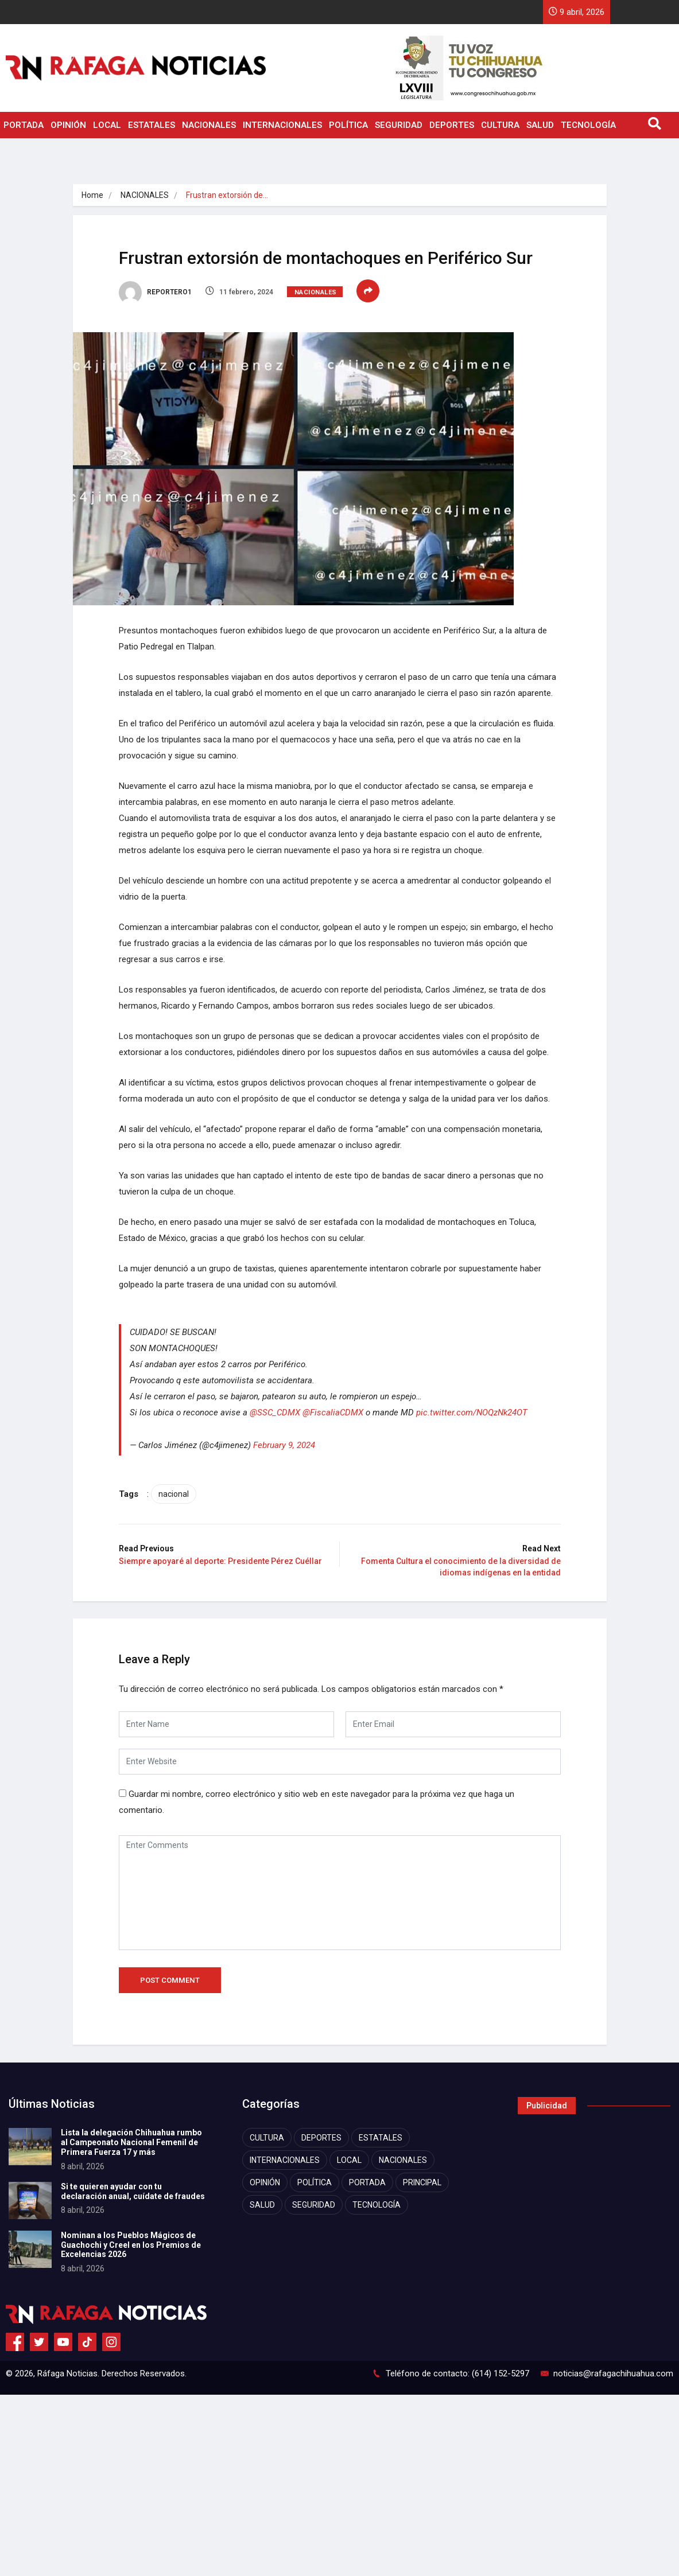 This screenshot has width=679, height=2576. I want to click on Si te quieren ayudar con tu declaración anual, cuídate de fraudes, so click(133, 2191).